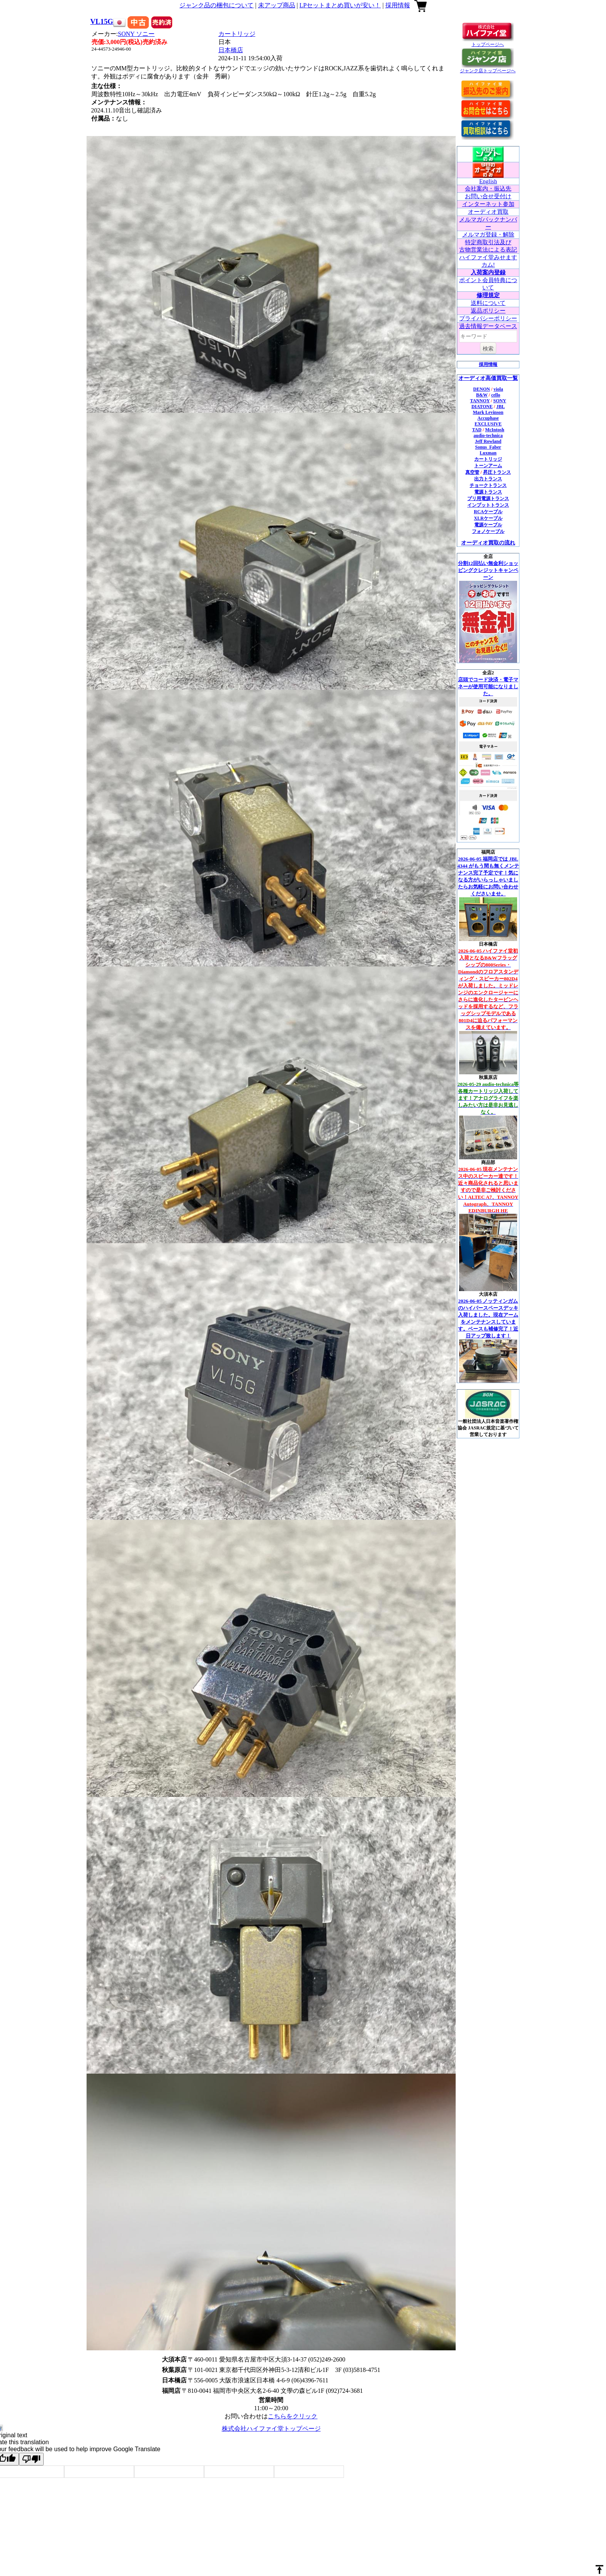 This screenshot has width=606, height=2576. I want to click on English, so click(488, 181).